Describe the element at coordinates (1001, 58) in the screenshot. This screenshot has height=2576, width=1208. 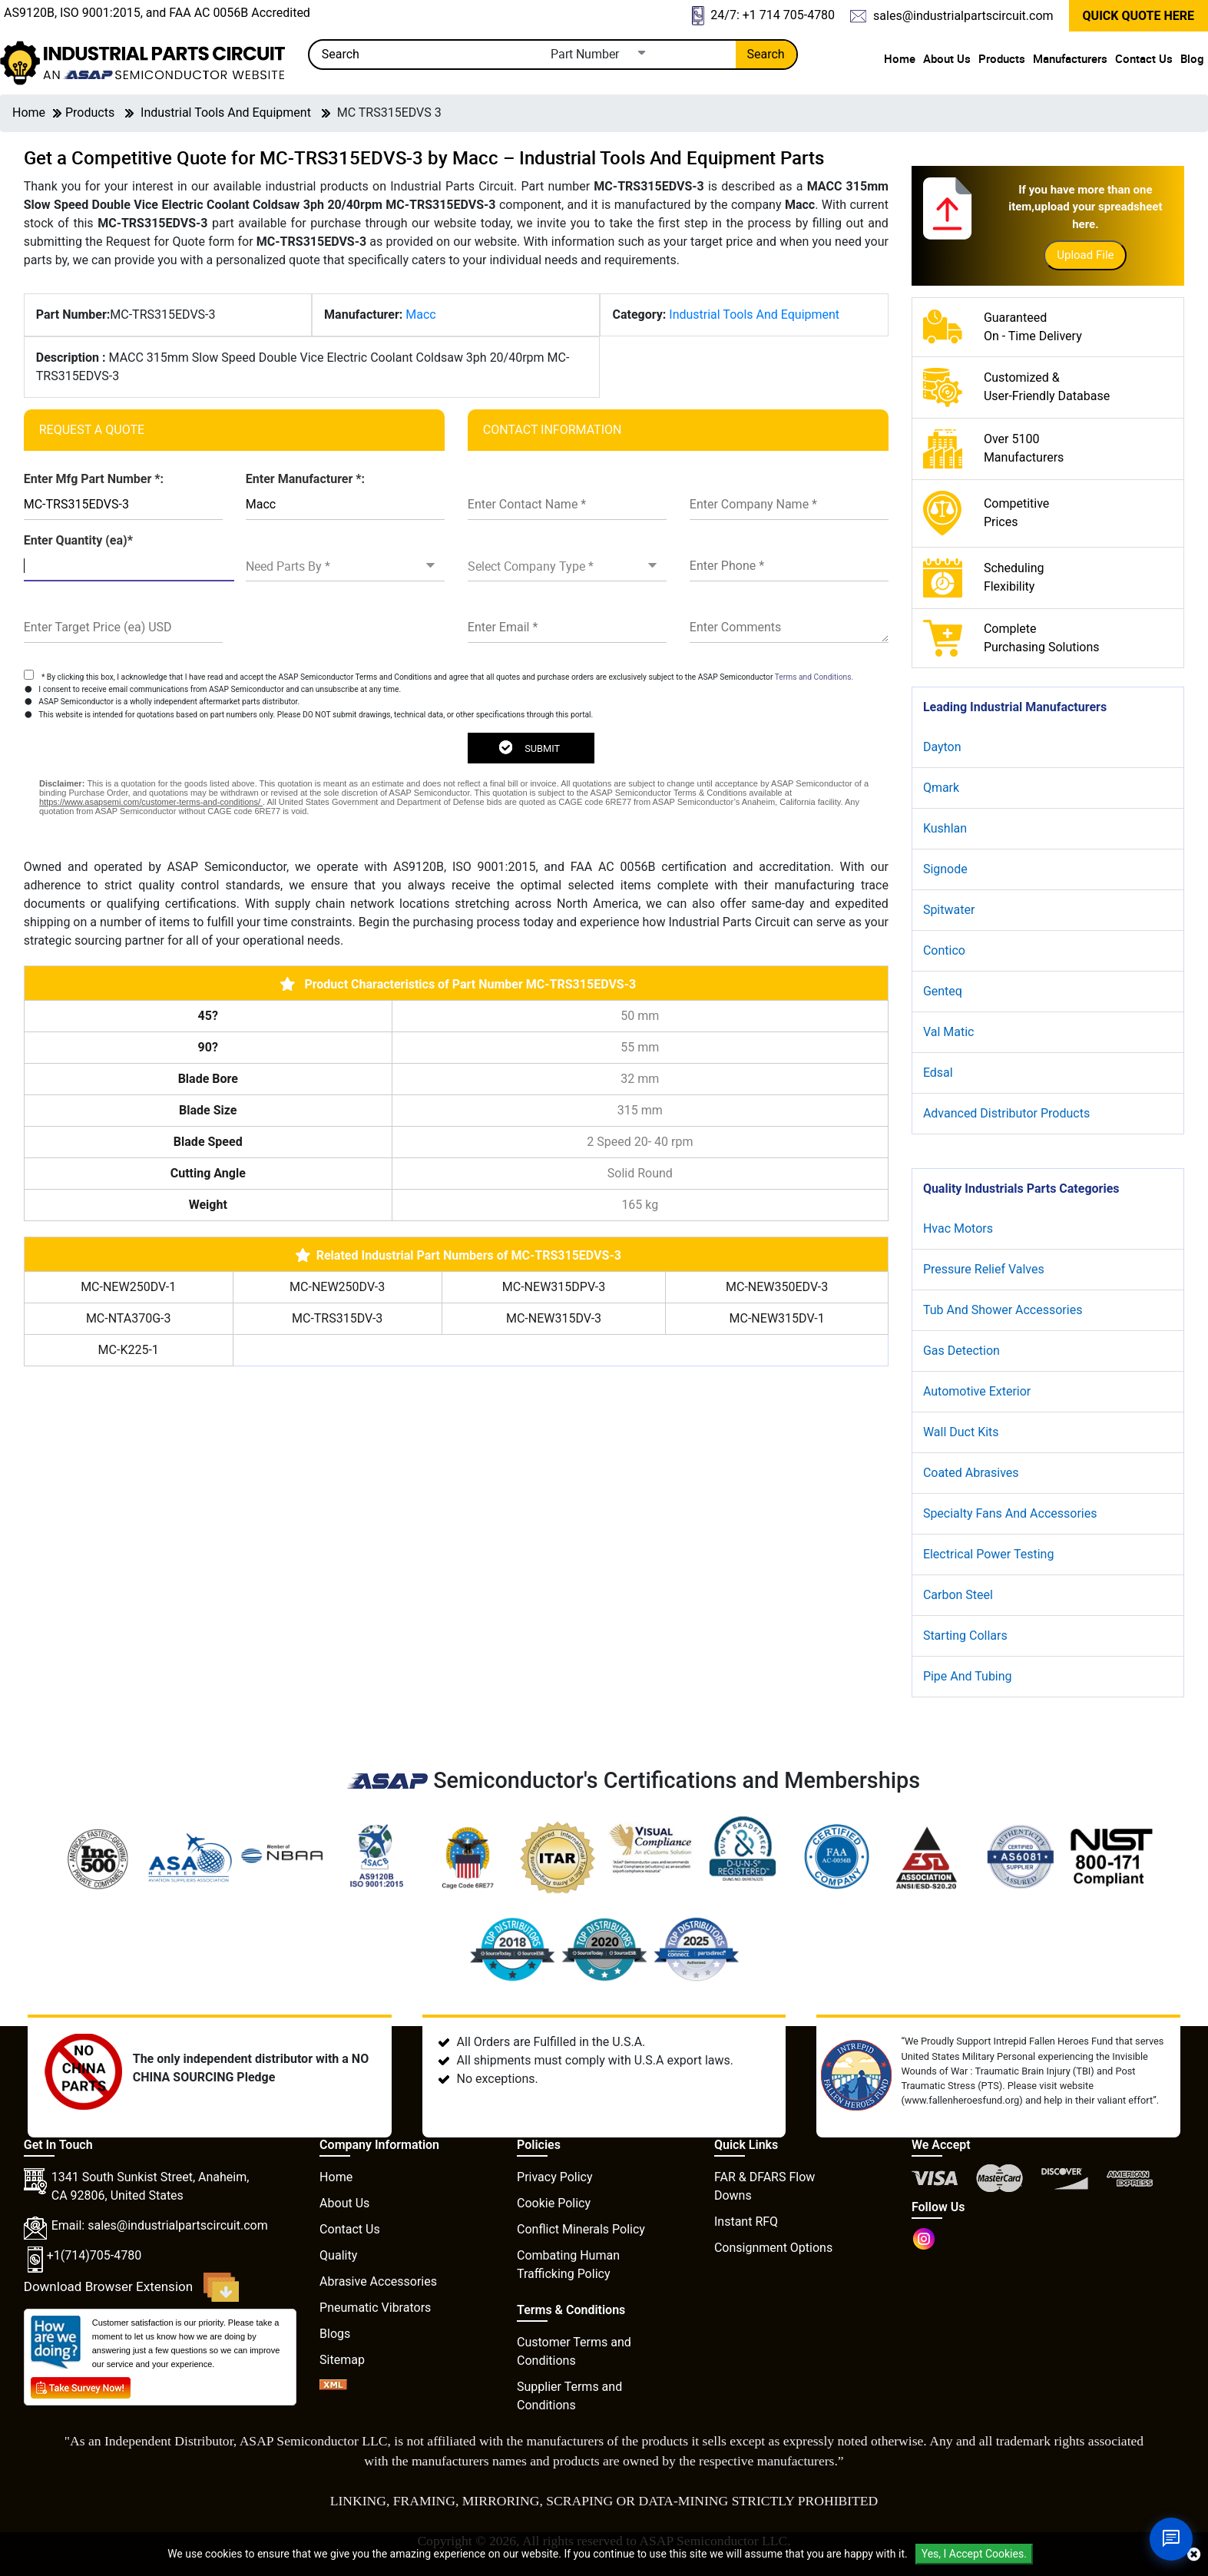
I see `Products` at that location.